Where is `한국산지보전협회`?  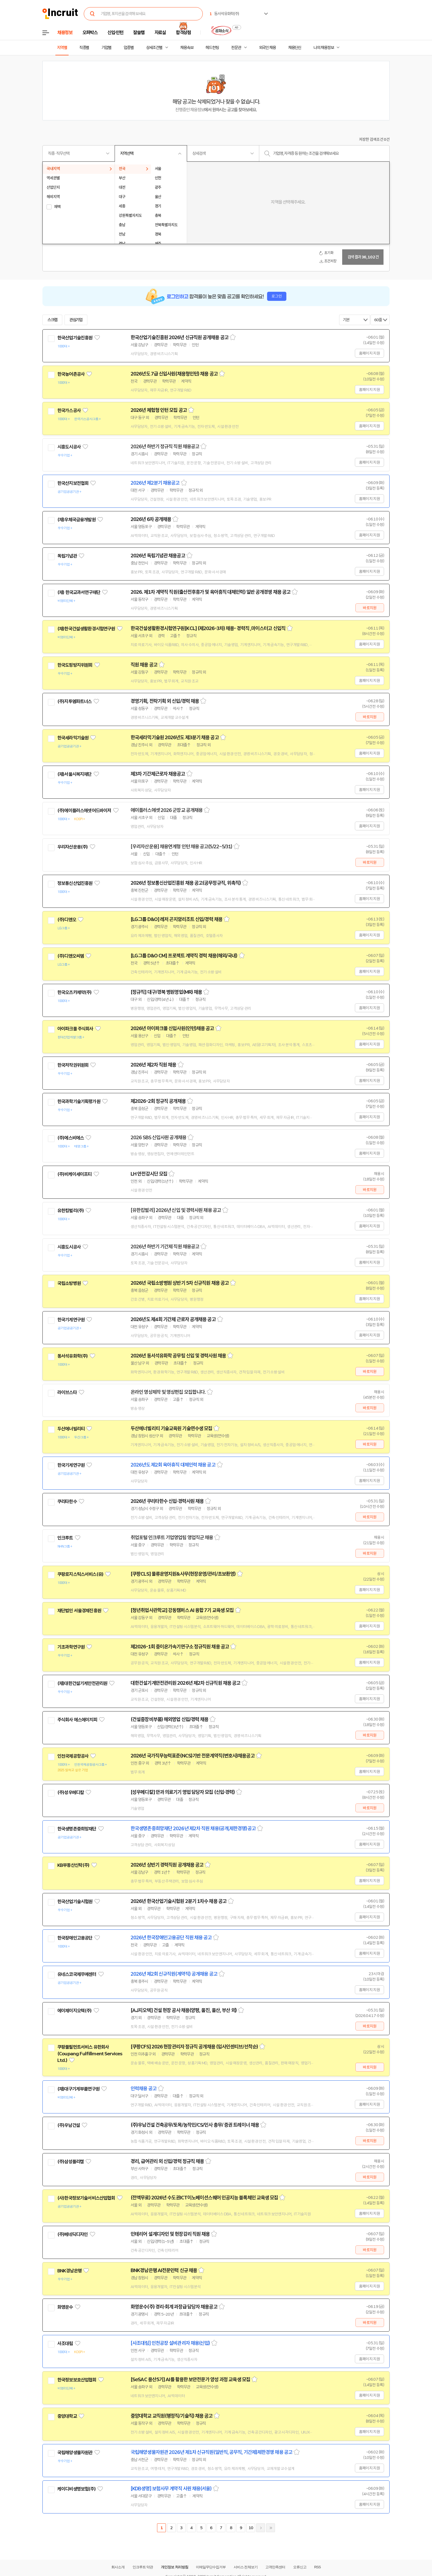
한국산지보전협회 is located at coordinates (72, 483).